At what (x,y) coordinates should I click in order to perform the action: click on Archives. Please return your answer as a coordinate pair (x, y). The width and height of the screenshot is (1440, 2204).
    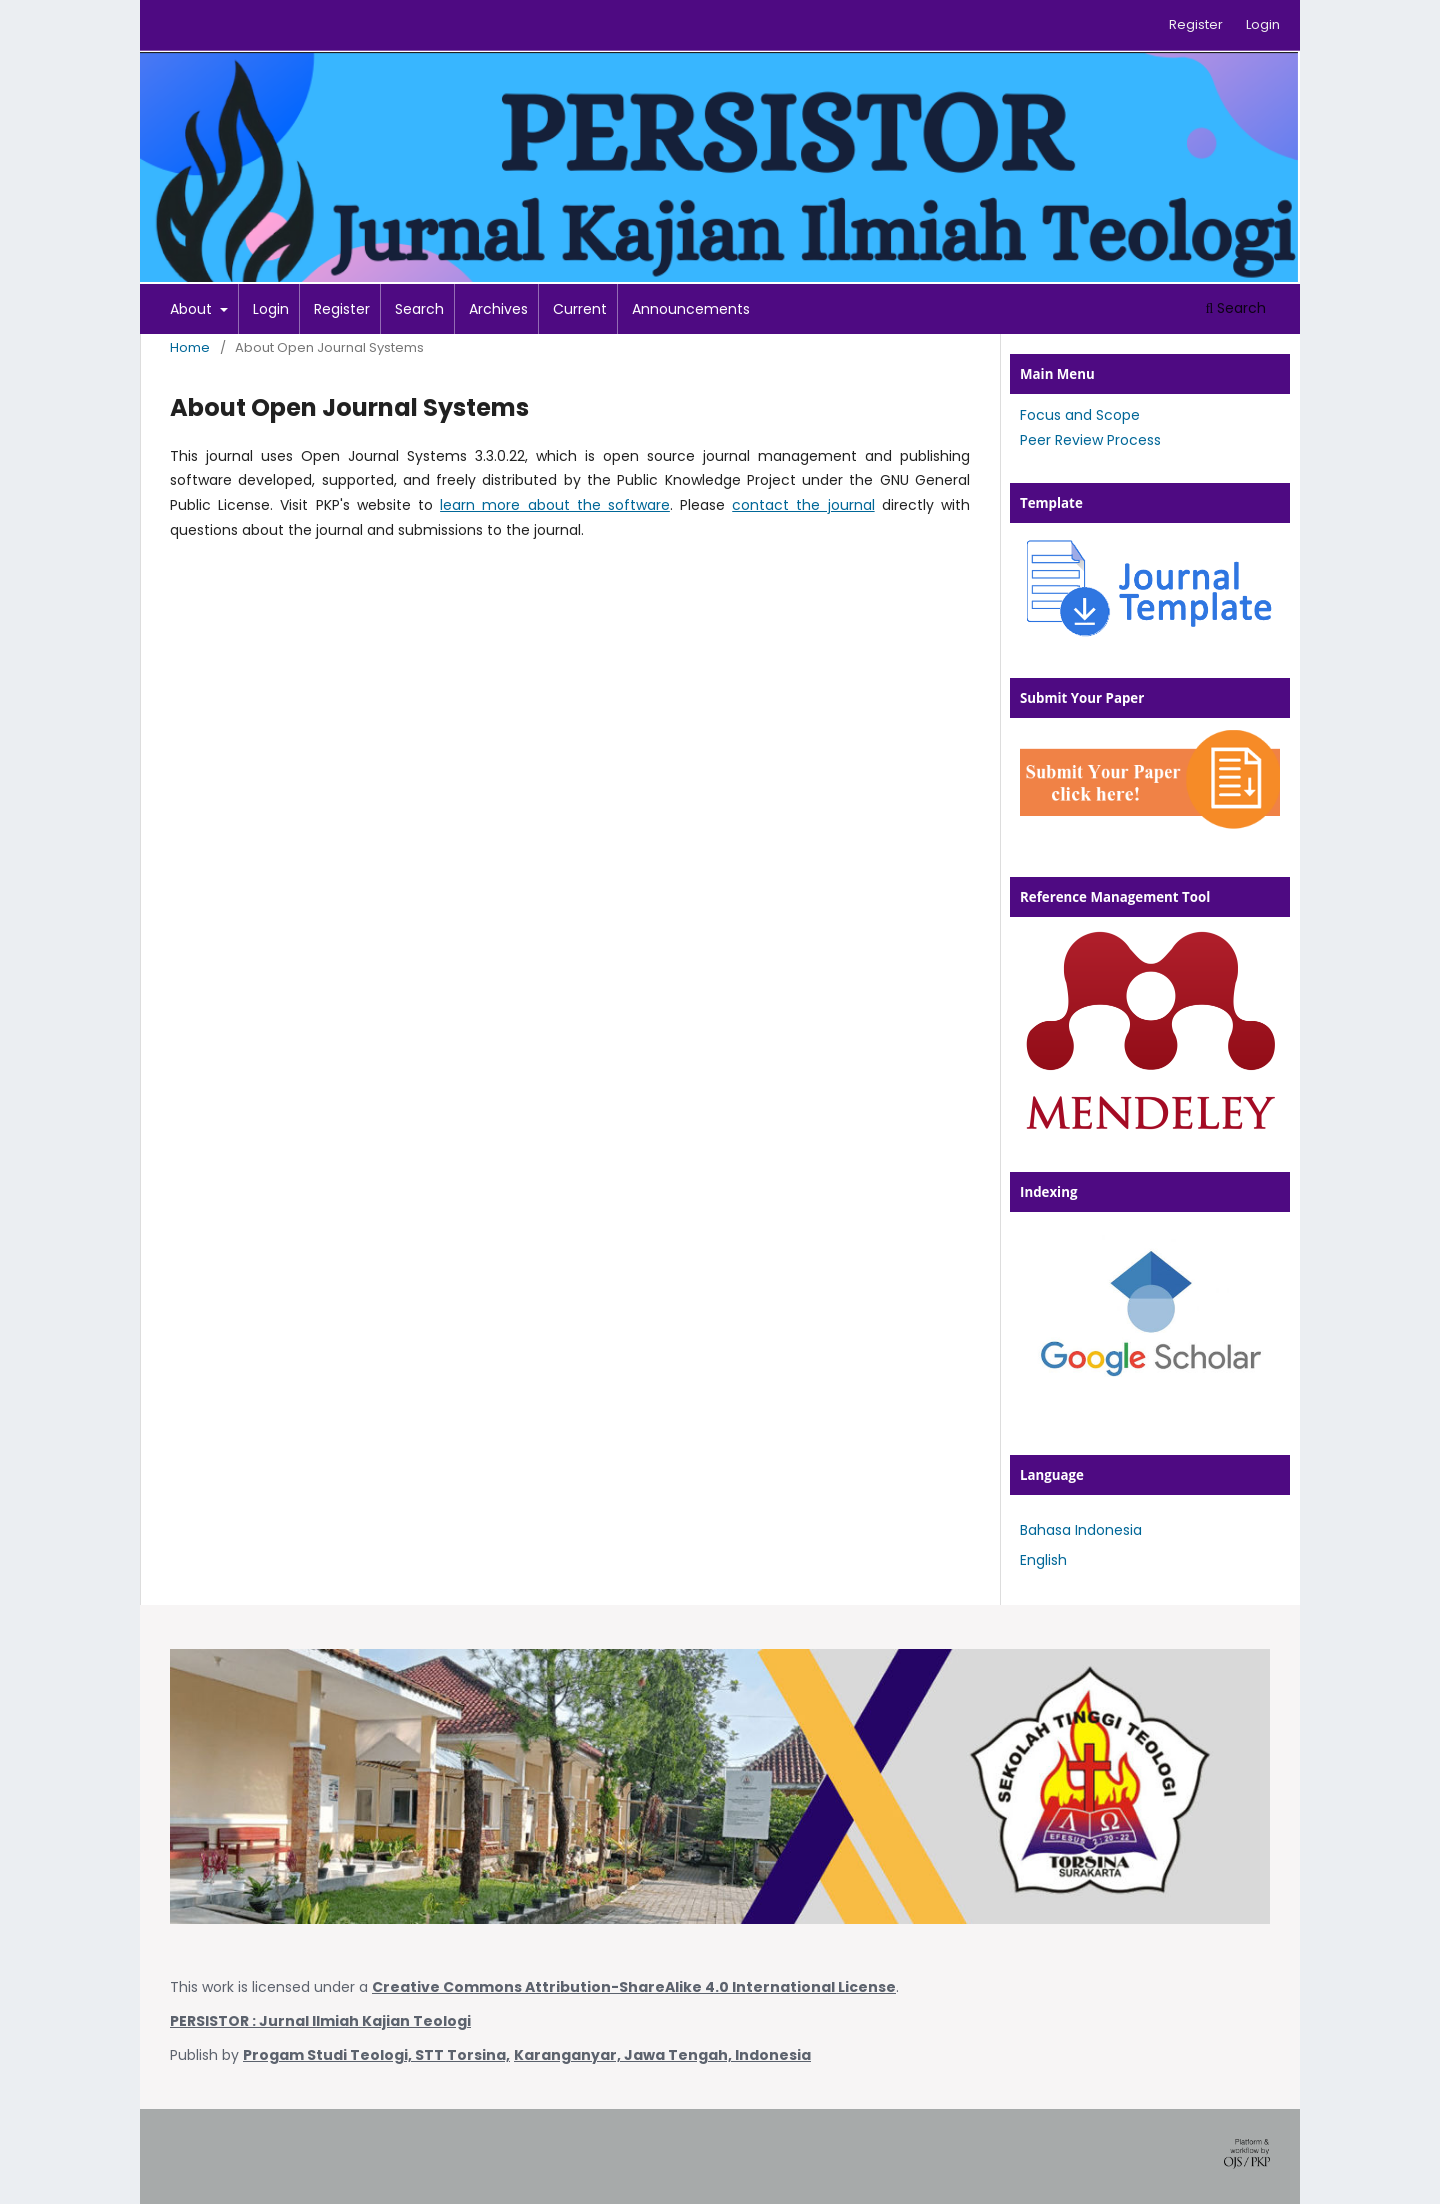
    Looking at the image, I should click on (498, 309).